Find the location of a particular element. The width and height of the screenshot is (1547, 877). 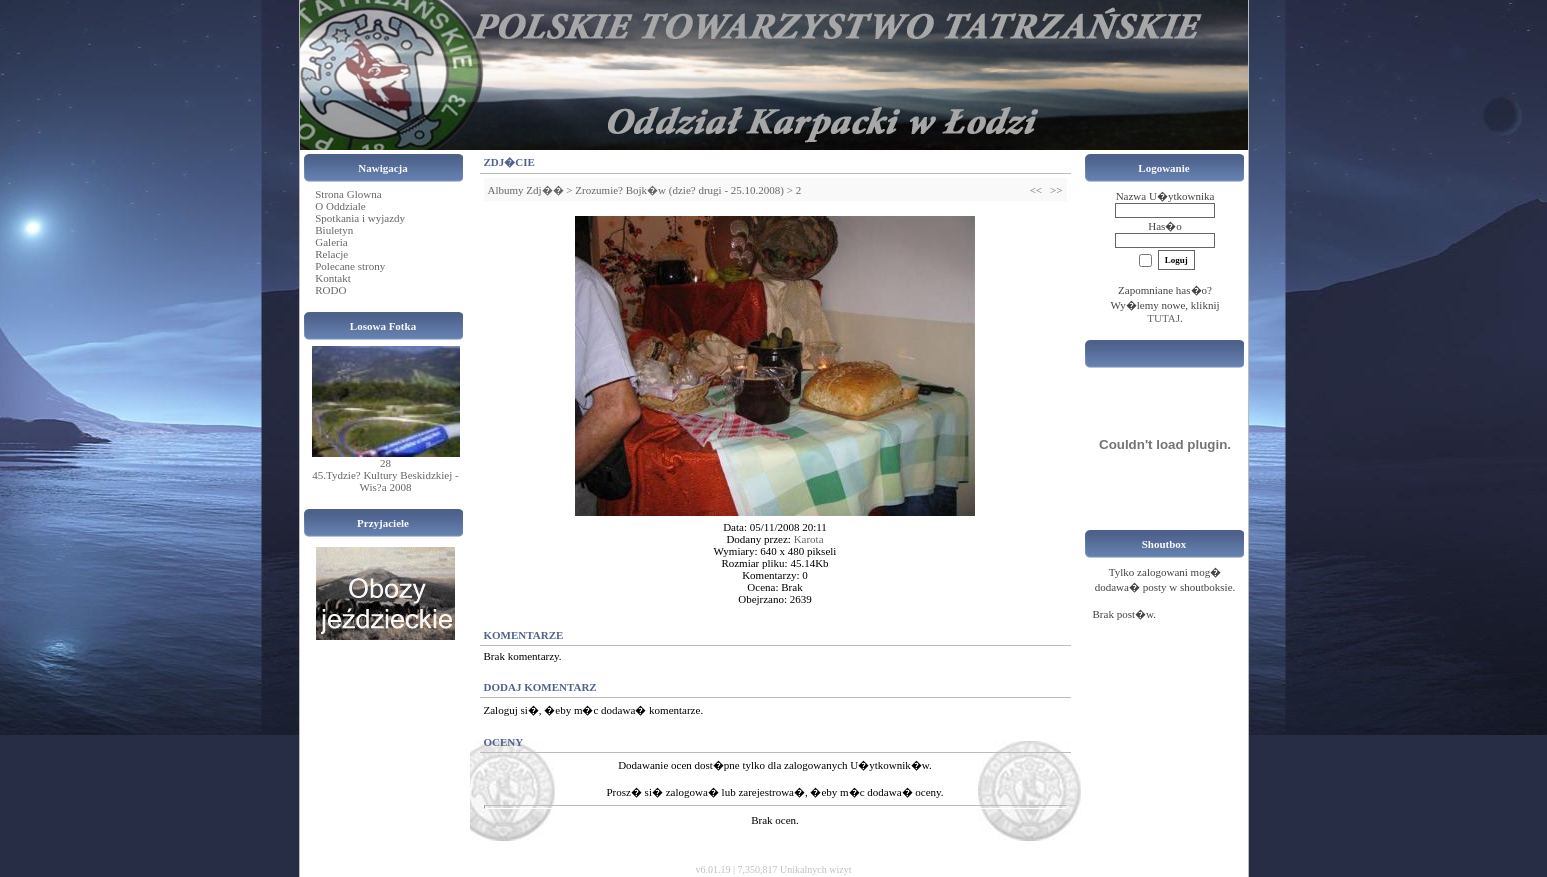

<< is located at coordinates (1036, 190).